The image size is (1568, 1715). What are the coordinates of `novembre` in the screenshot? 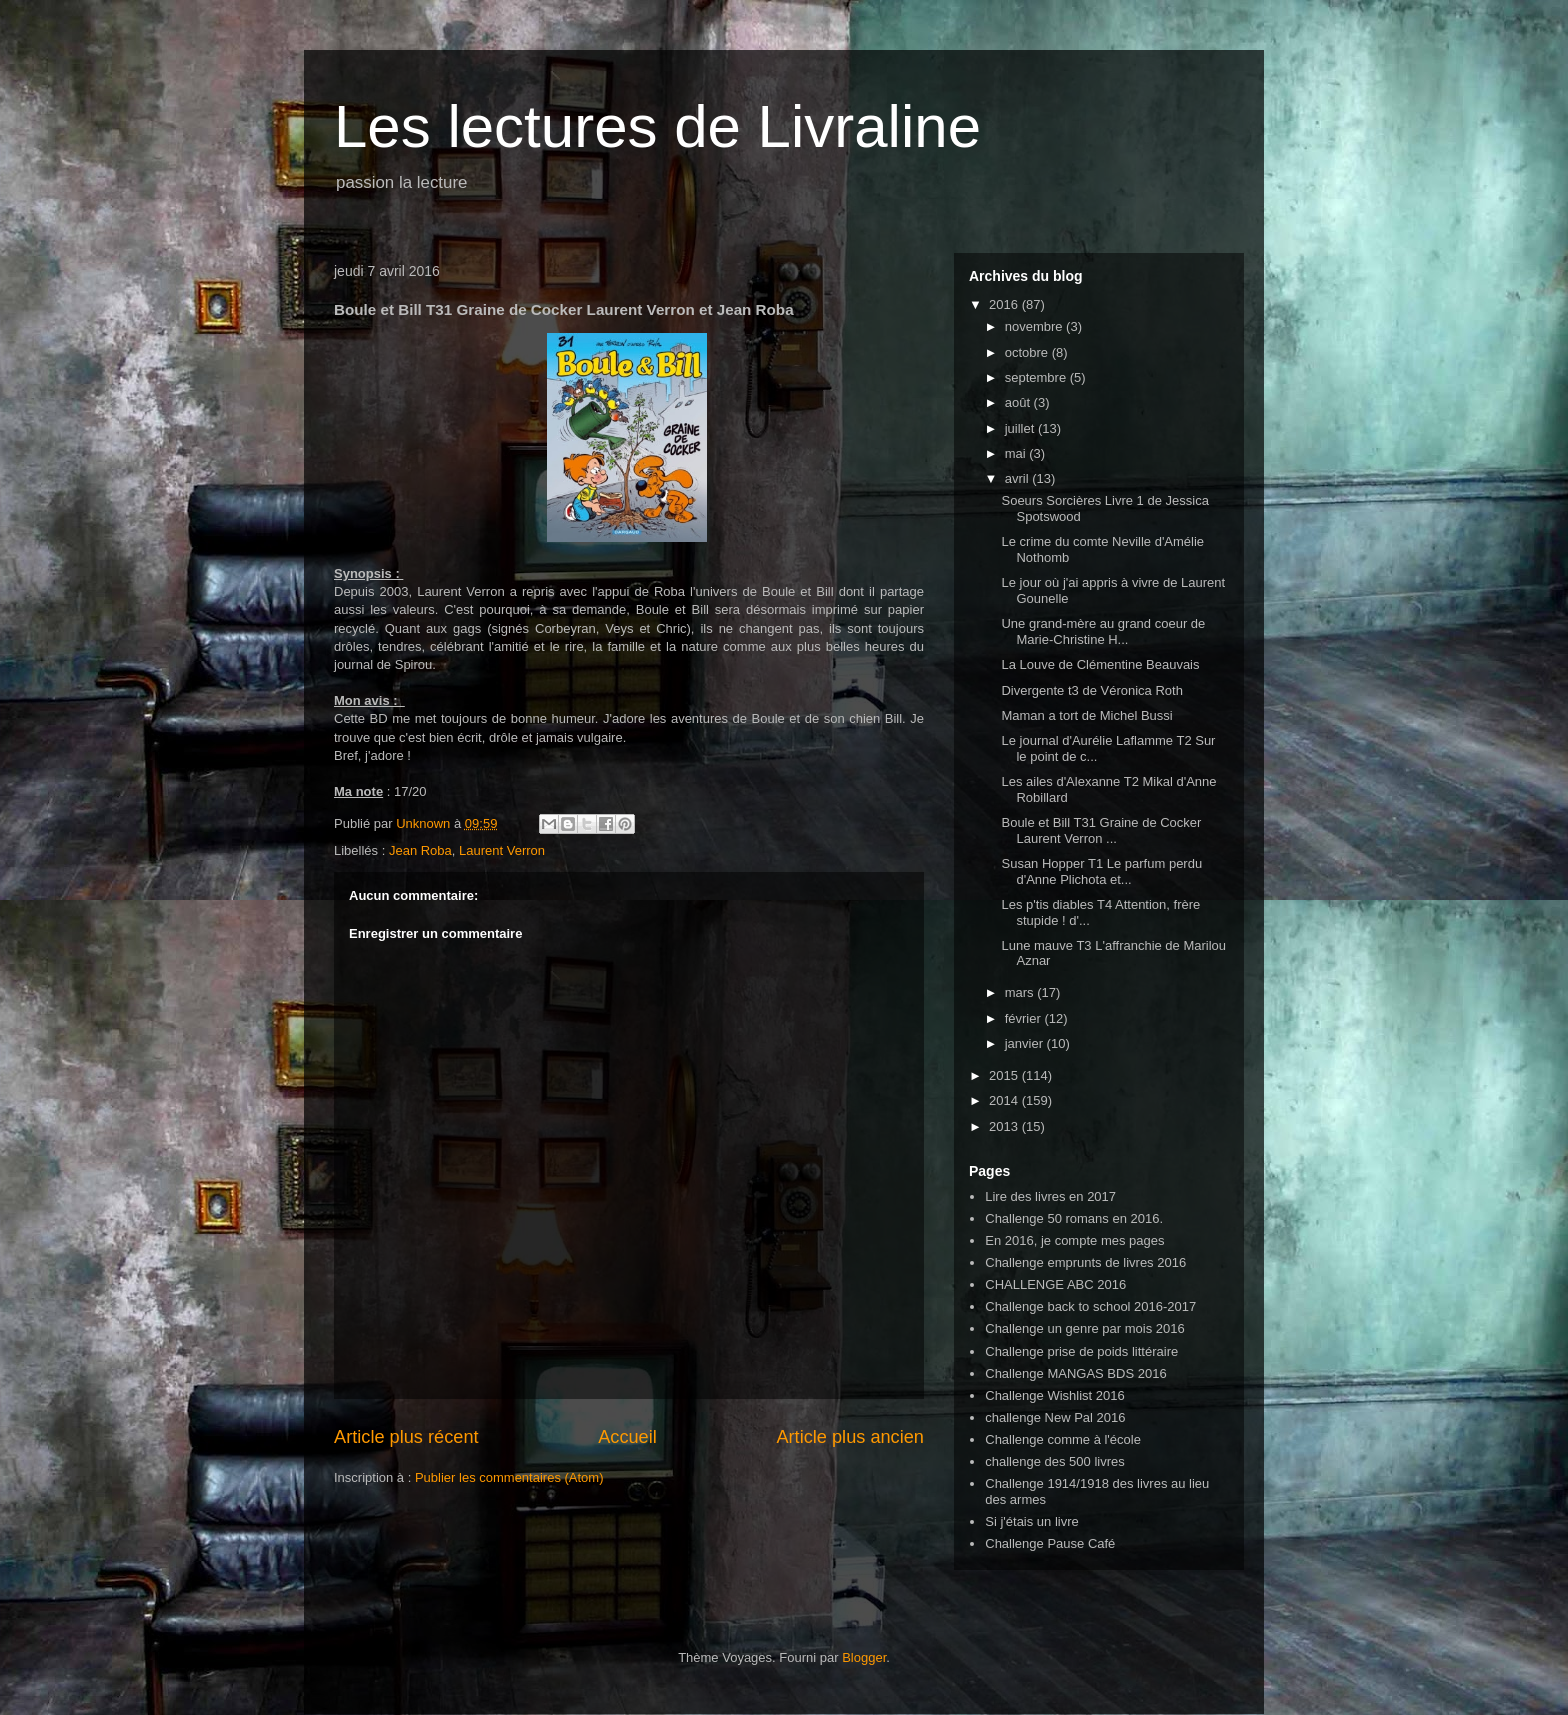 It's located at (1035, 326).